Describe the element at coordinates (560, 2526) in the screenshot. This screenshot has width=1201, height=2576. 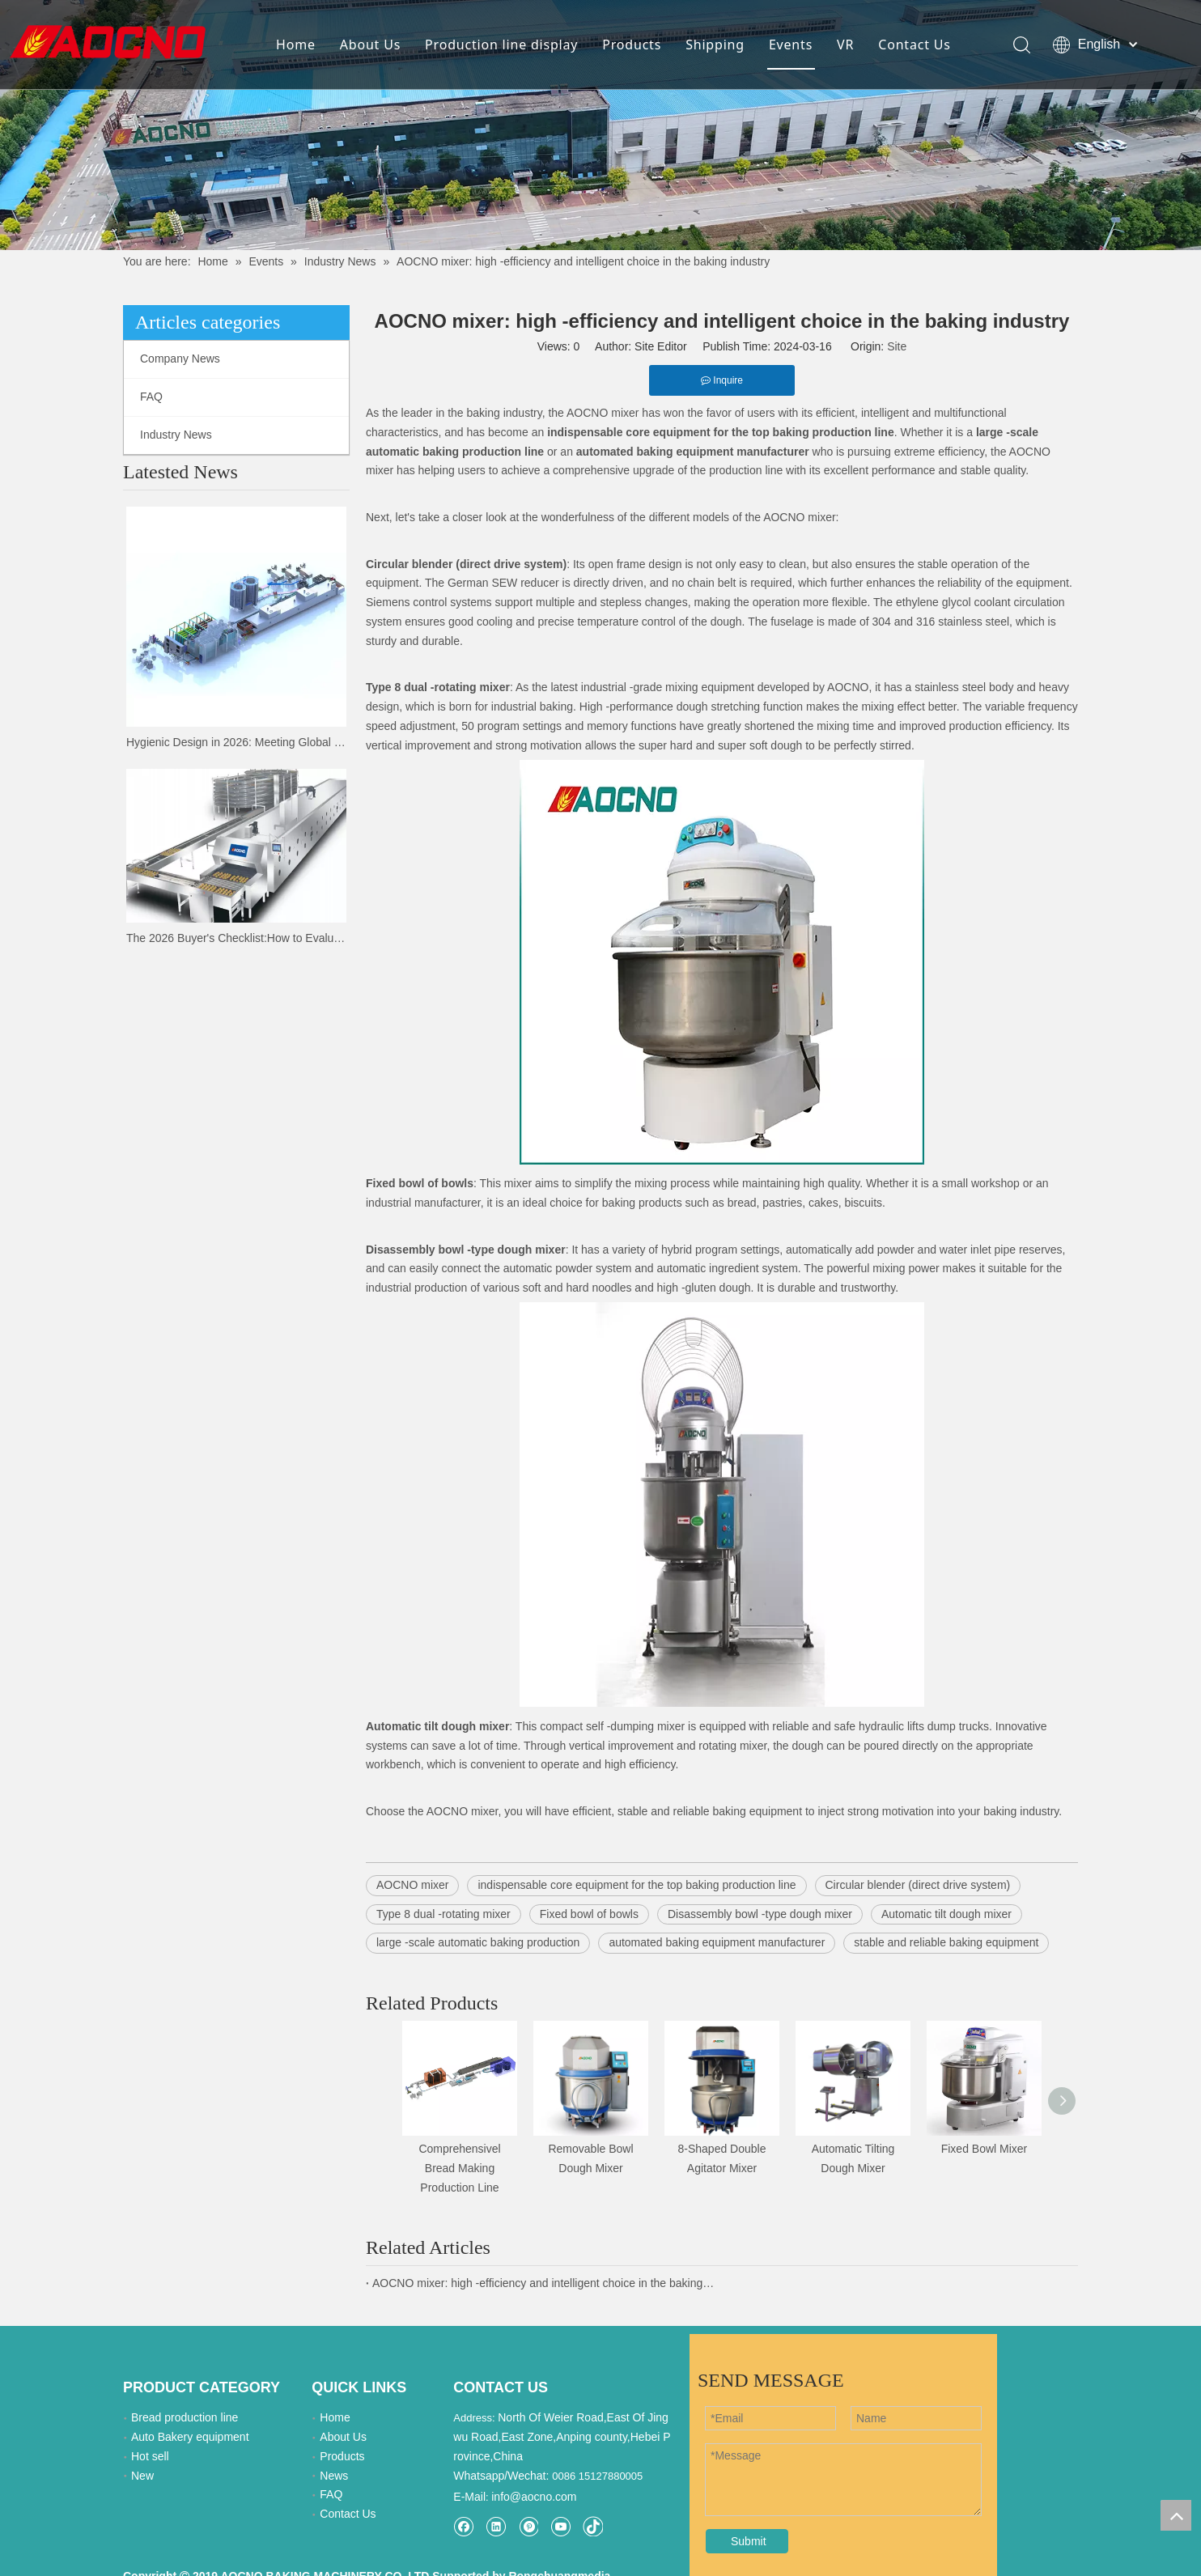
I see `[Youtube]` at that location.